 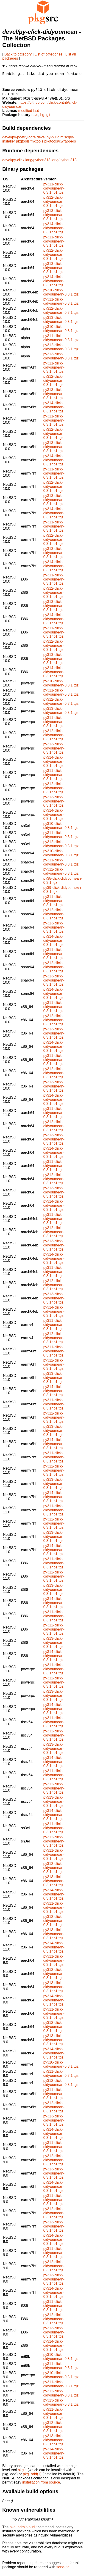 What do you see at coordinates (23, 2530) in the screenshot?
I see `pkg_admin audit` at bounding box center [23, 2530].